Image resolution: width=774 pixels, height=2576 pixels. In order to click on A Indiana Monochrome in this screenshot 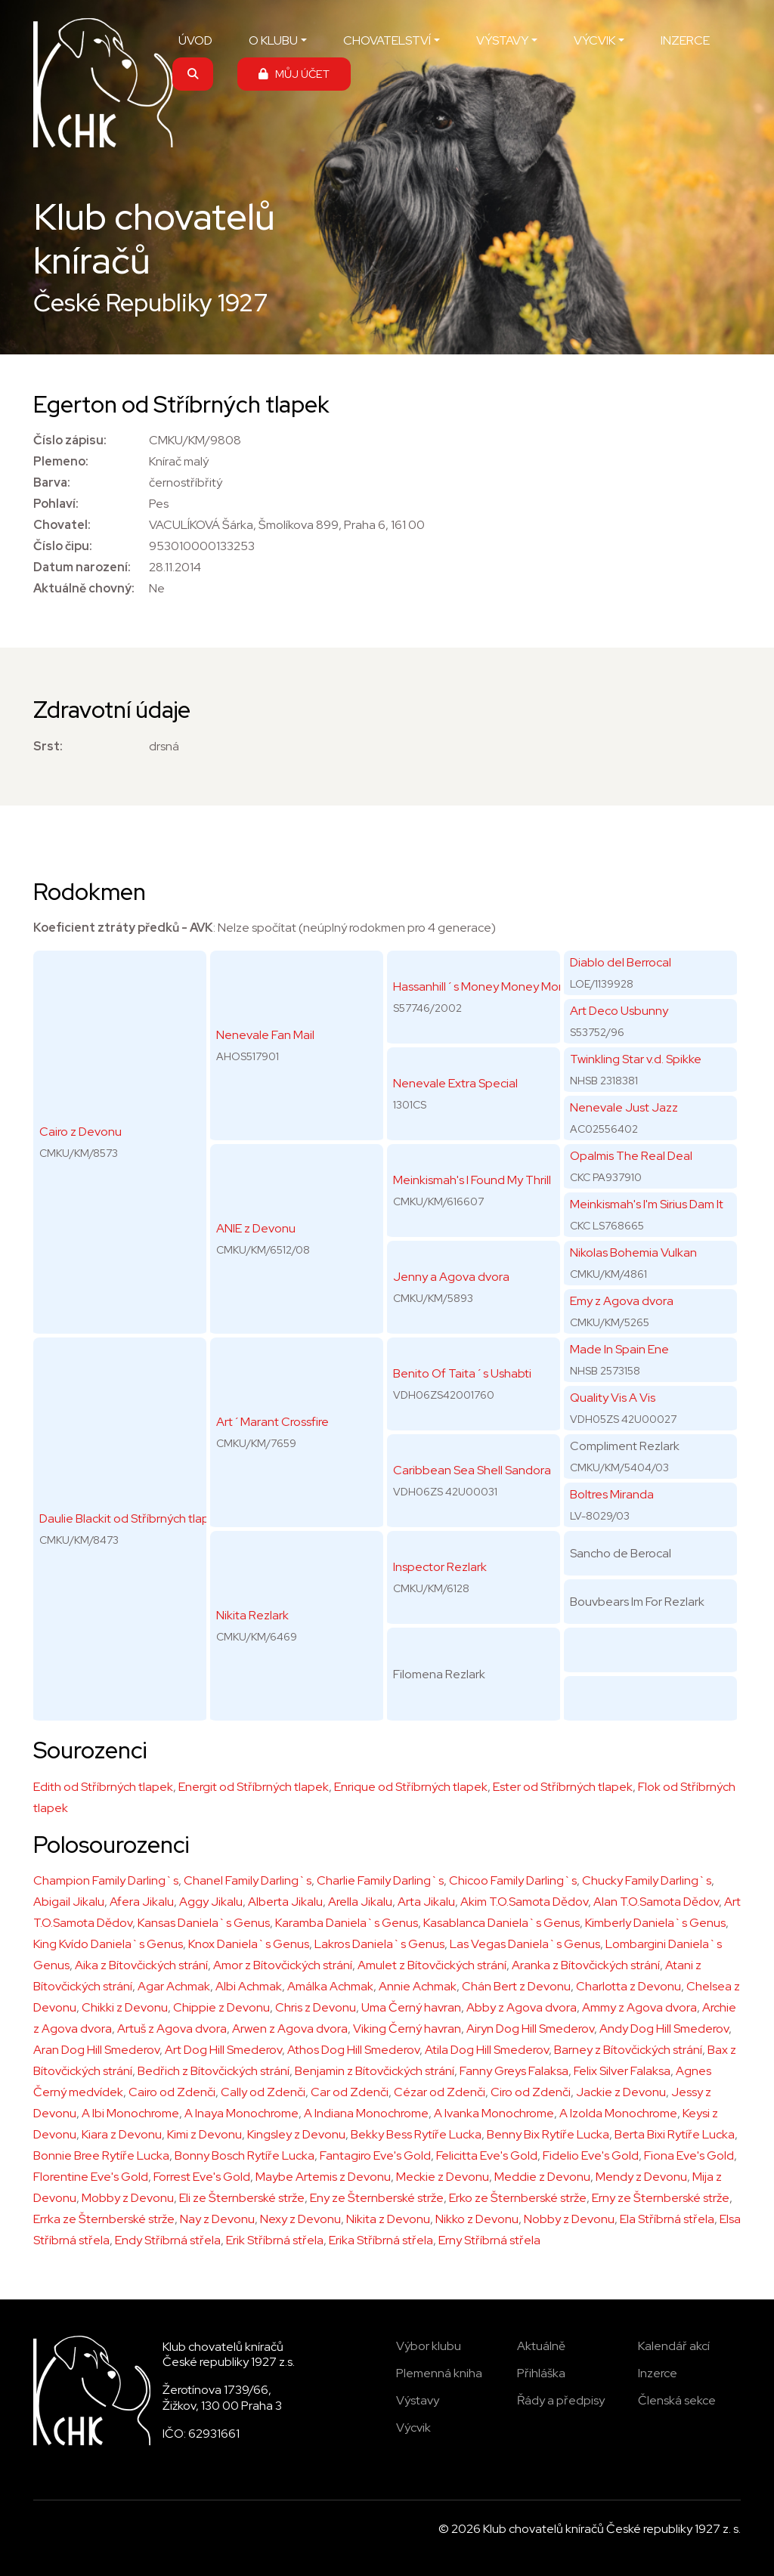, I will do `click(366, 2113)`.